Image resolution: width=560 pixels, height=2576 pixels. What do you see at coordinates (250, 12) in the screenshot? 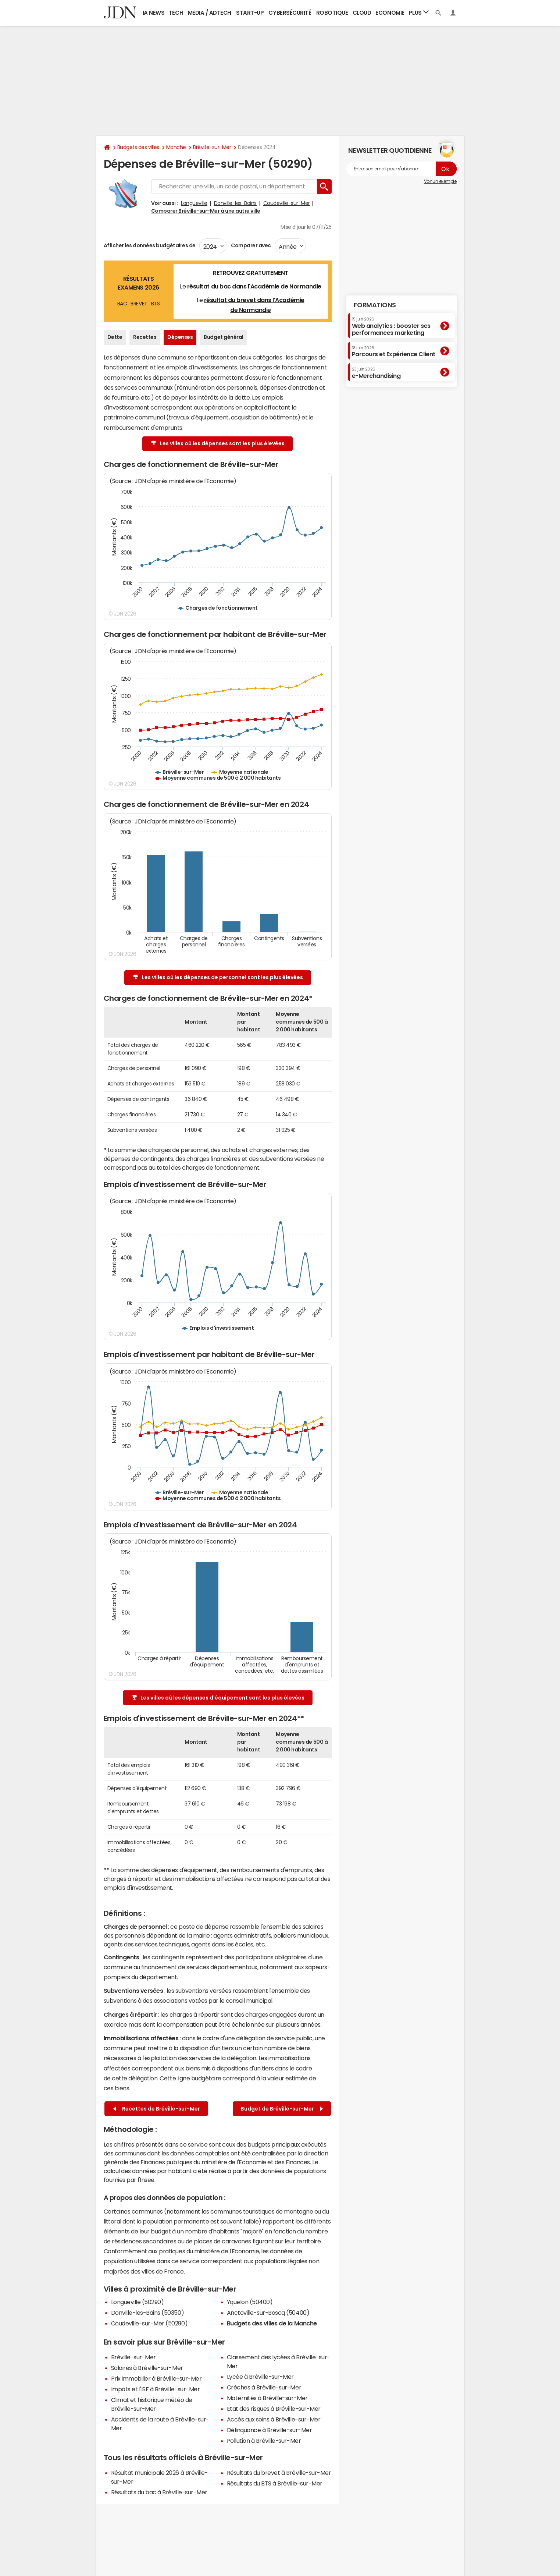
I see `Start-up` at bounding box center [250, 12].